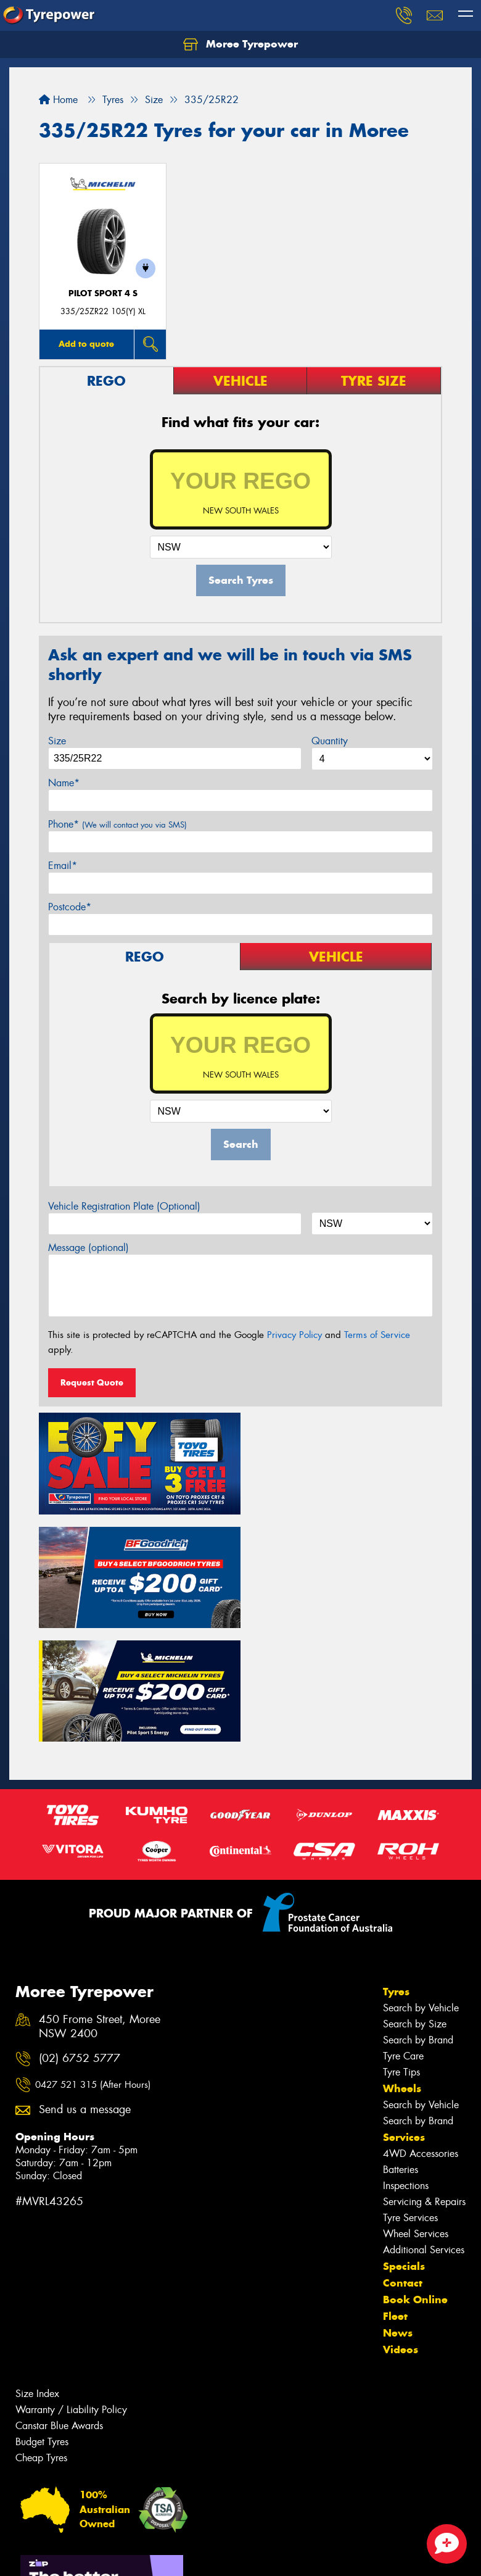  I want to click on Add to quote, so click(86, 343).